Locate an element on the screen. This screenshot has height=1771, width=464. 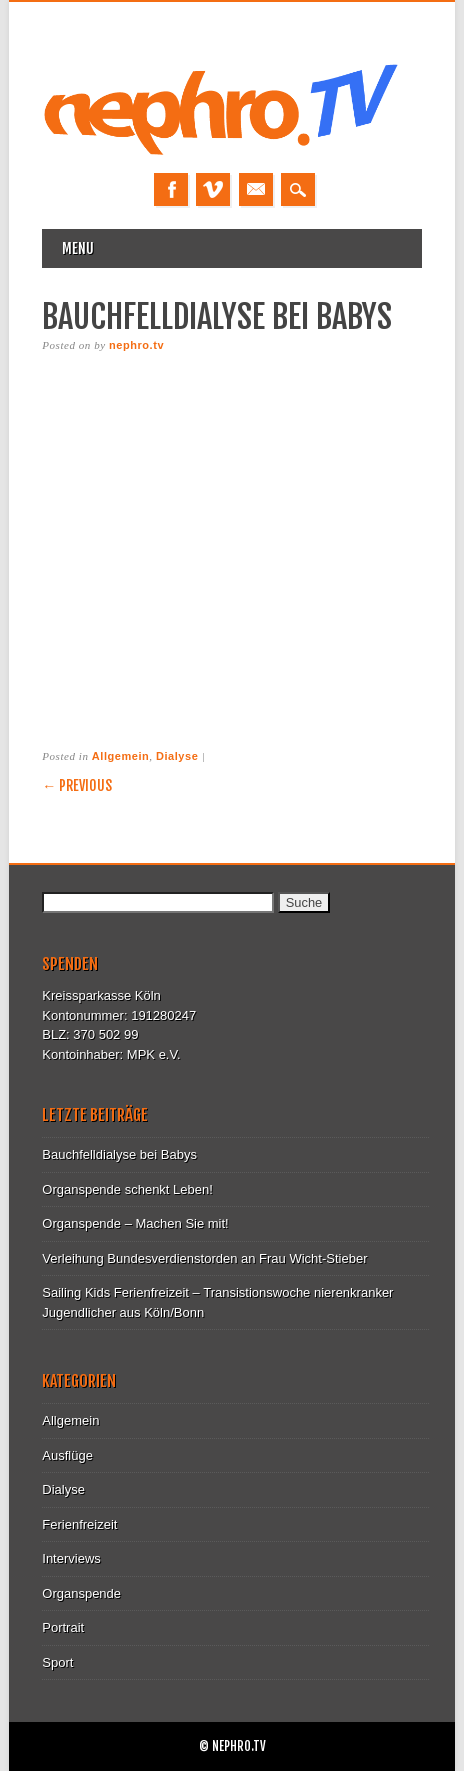
Organspende – Machen Sie mit! is located at coordinates (135, 1223).